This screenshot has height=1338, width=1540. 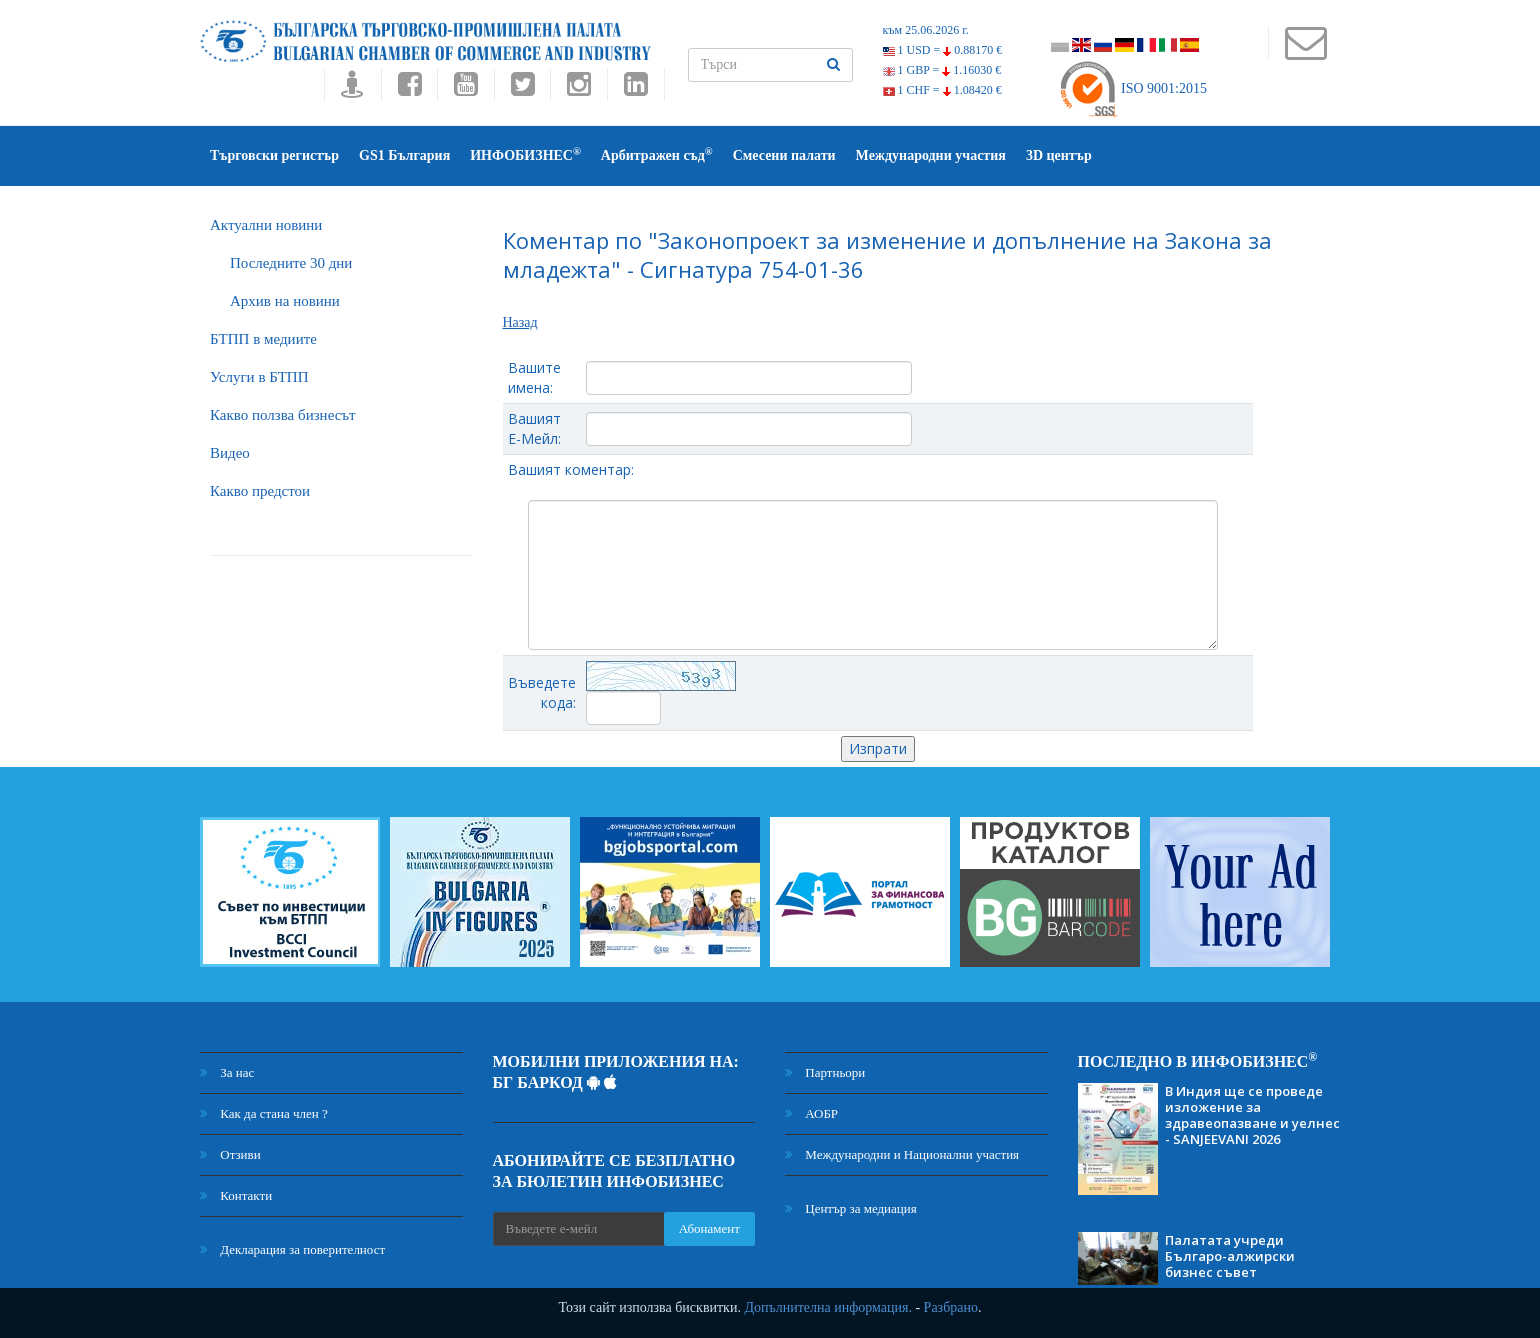 I want to click on Отзиви, so click(x=230, y=1154).